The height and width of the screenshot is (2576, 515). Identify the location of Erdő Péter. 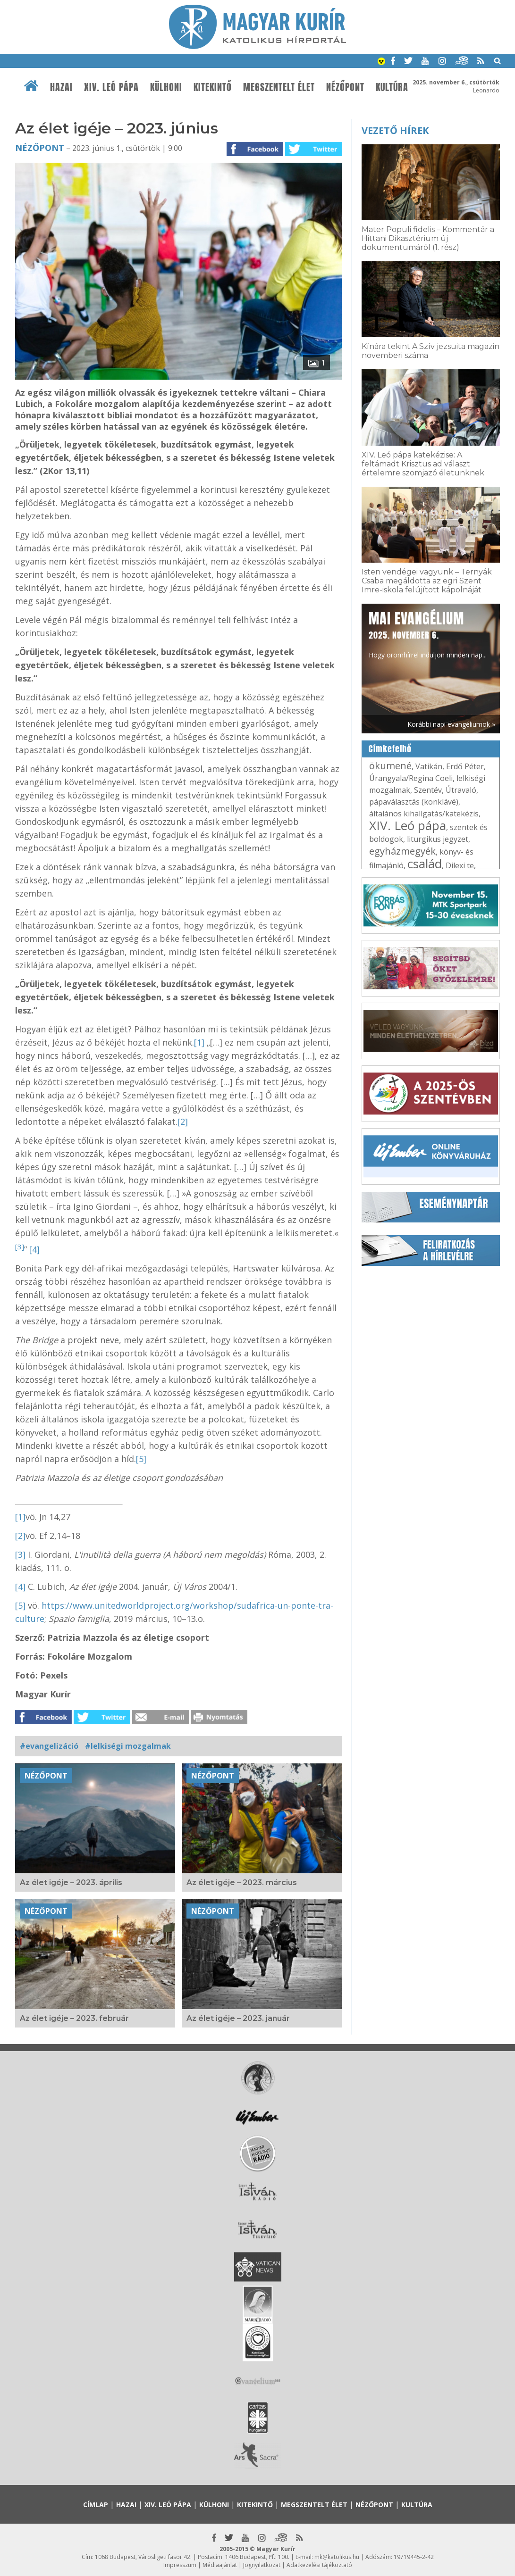
(465, 766).